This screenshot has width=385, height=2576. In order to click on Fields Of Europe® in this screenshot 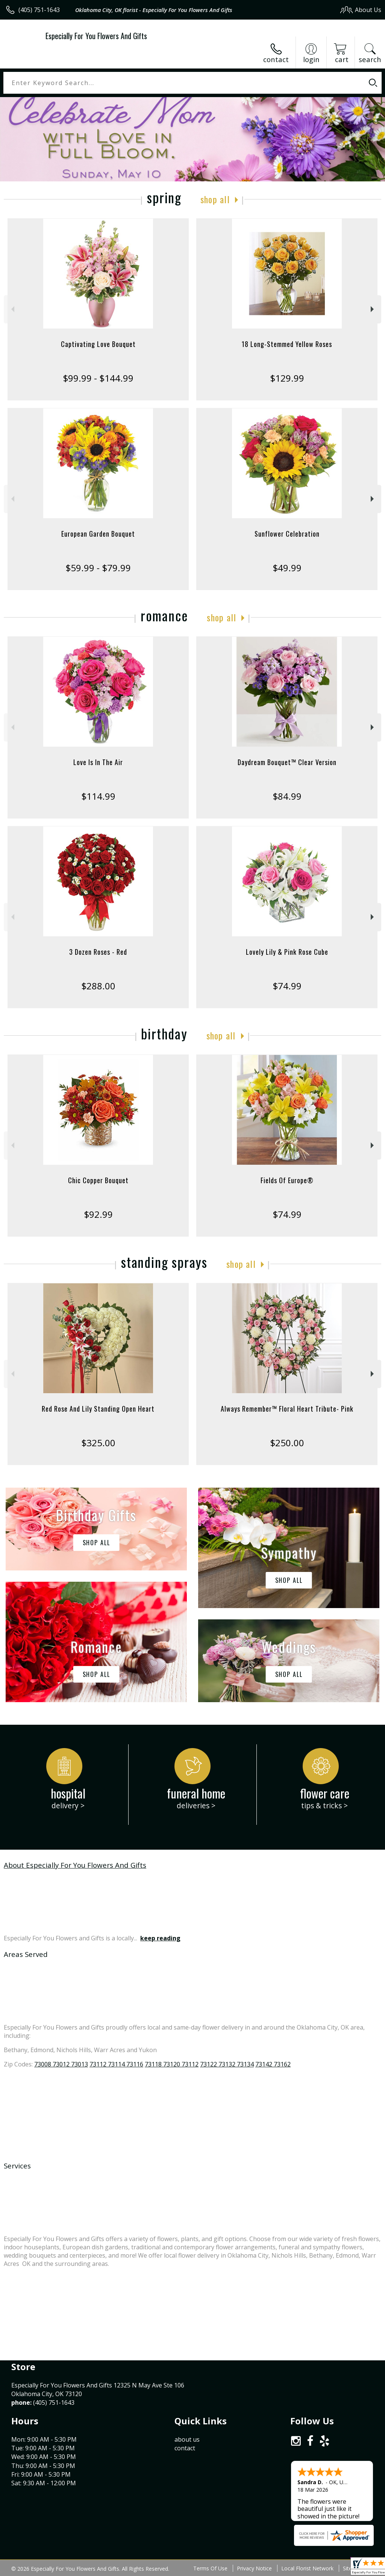, I will do `click(287, 1180)`.